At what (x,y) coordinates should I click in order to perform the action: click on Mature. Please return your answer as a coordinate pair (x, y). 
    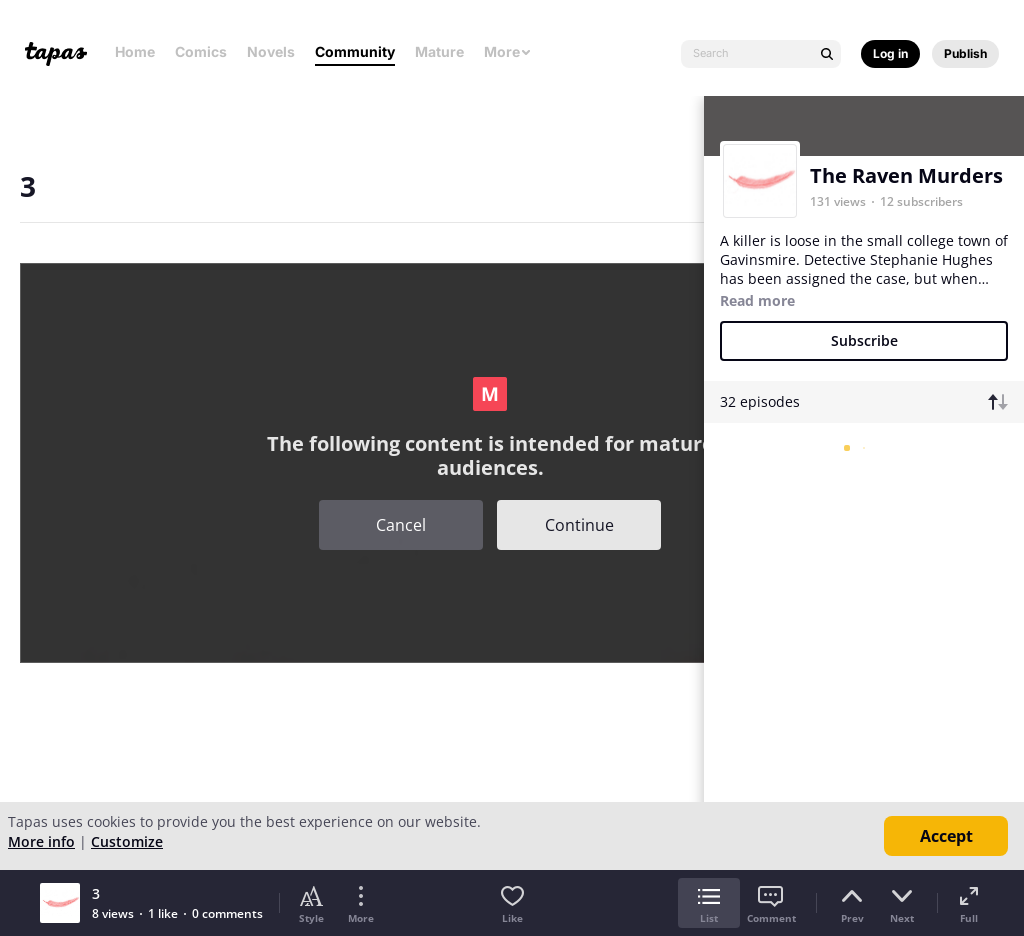
    Looking at the image, I should click on (439, 51).